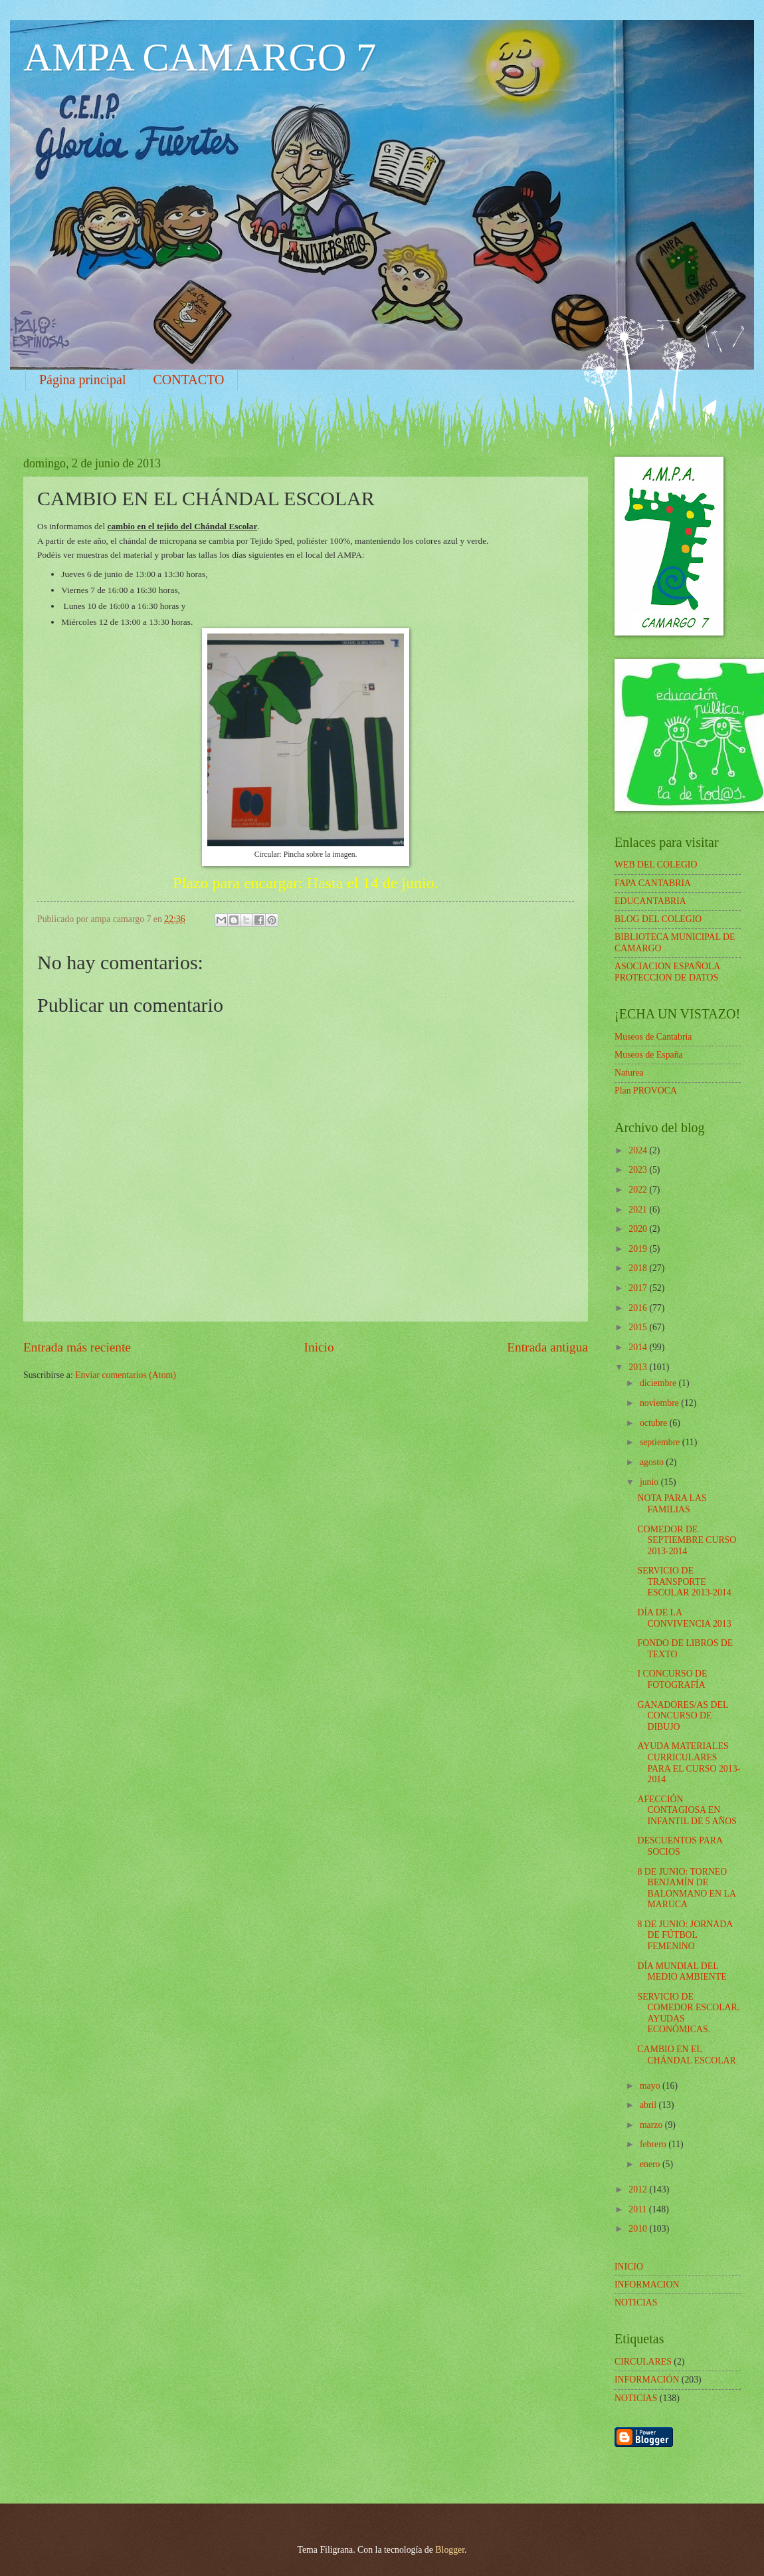 This screenshot has height=2576, width=764. What do you see at coordinates (653, 1462) in the screenshot?
I see `agosto` at bounding box center [653, 1462].